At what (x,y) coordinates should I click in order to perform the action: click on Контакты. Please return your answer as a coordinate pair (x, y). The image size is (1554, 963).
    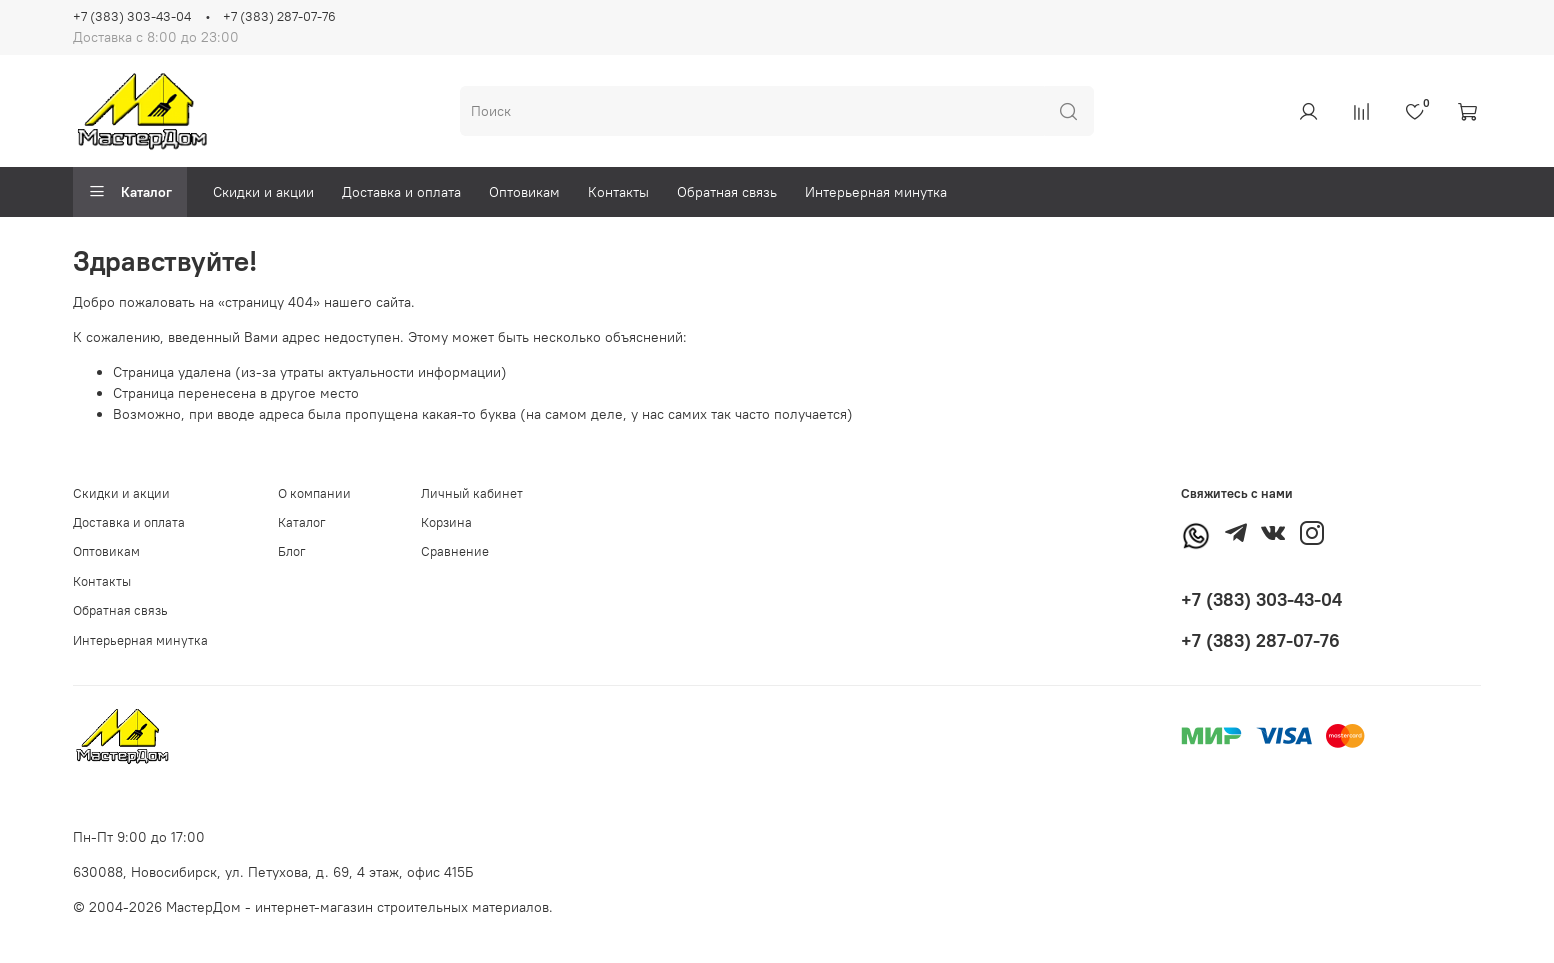
    Looking at the image, I should click on (618, 192).